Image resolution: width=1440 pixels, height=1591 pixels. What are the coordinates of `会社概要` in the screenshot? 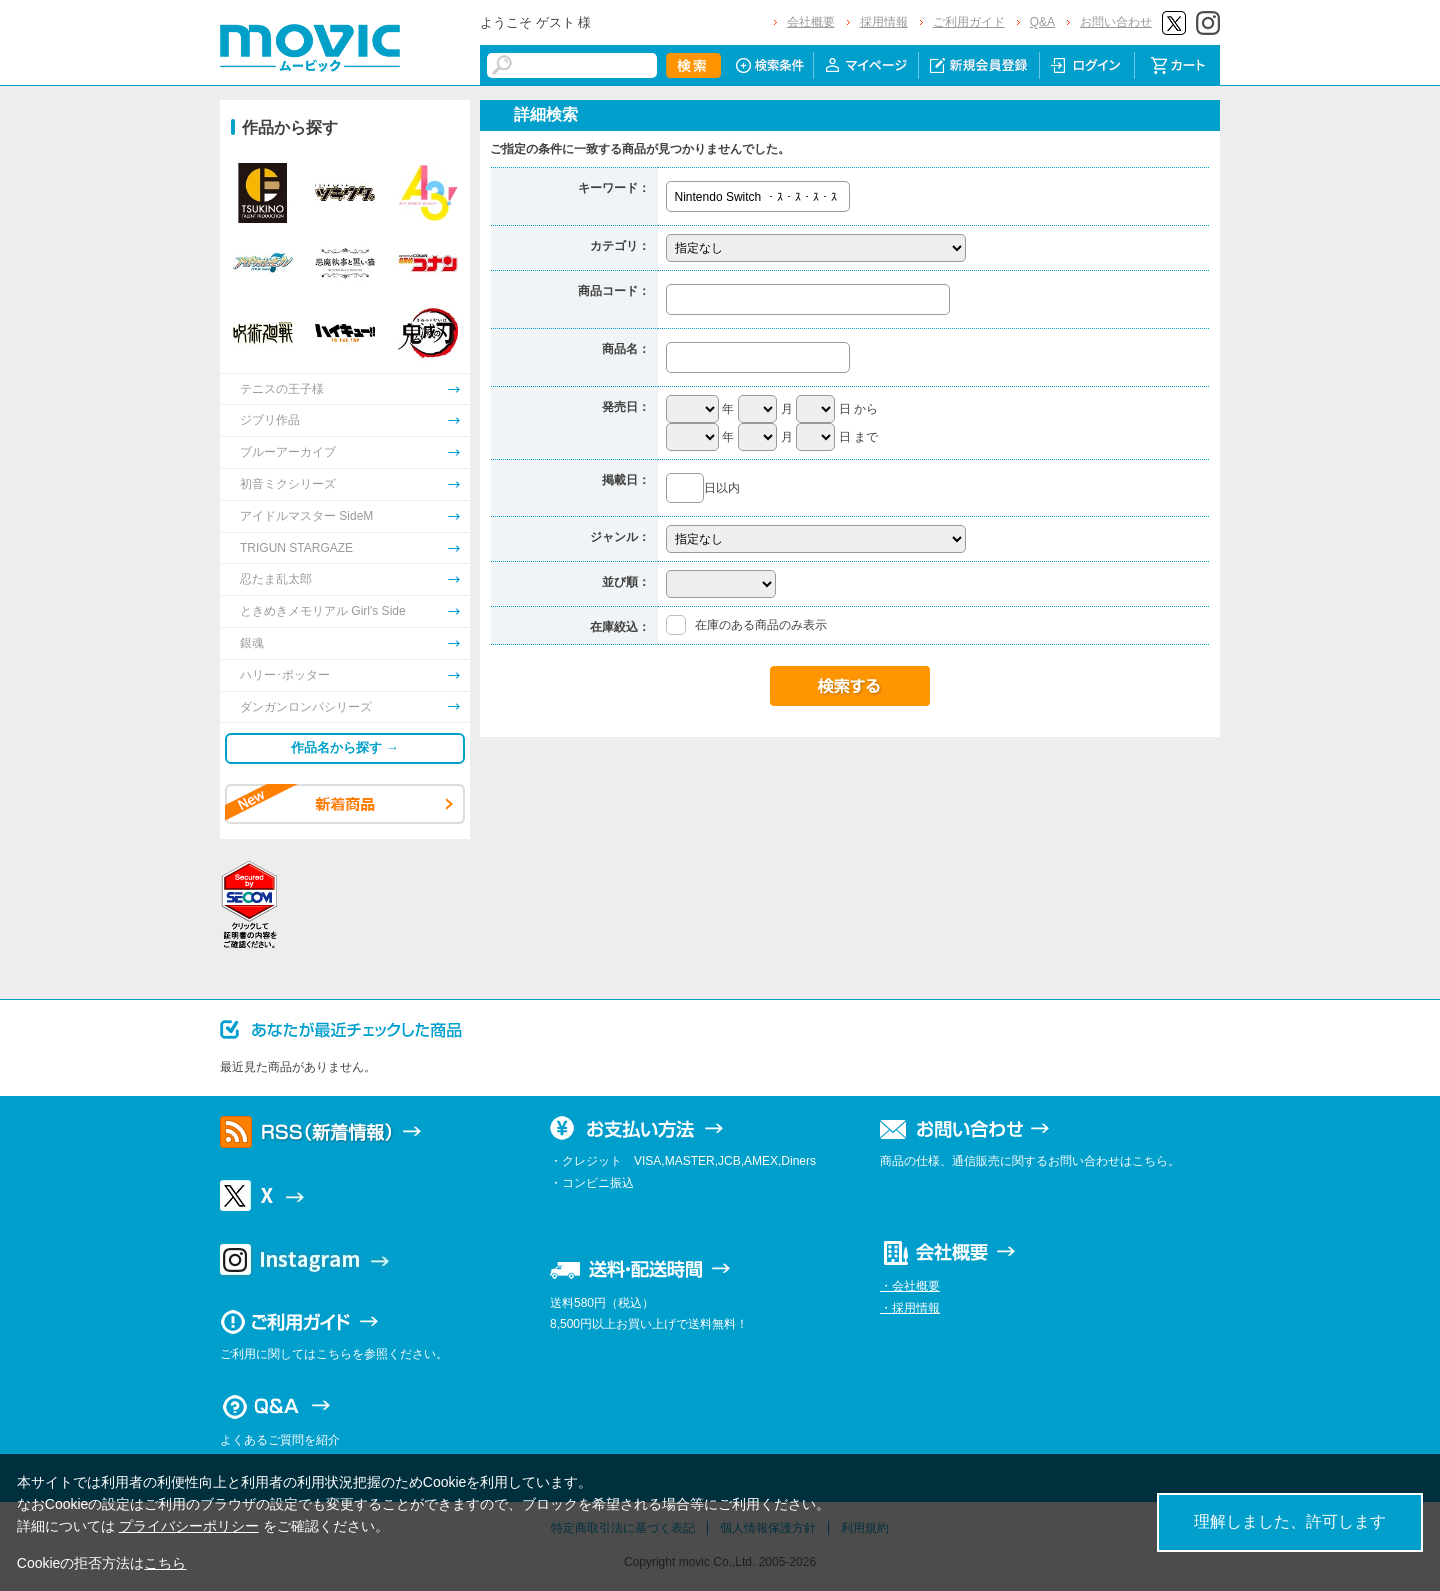 It's located at (811, 22).